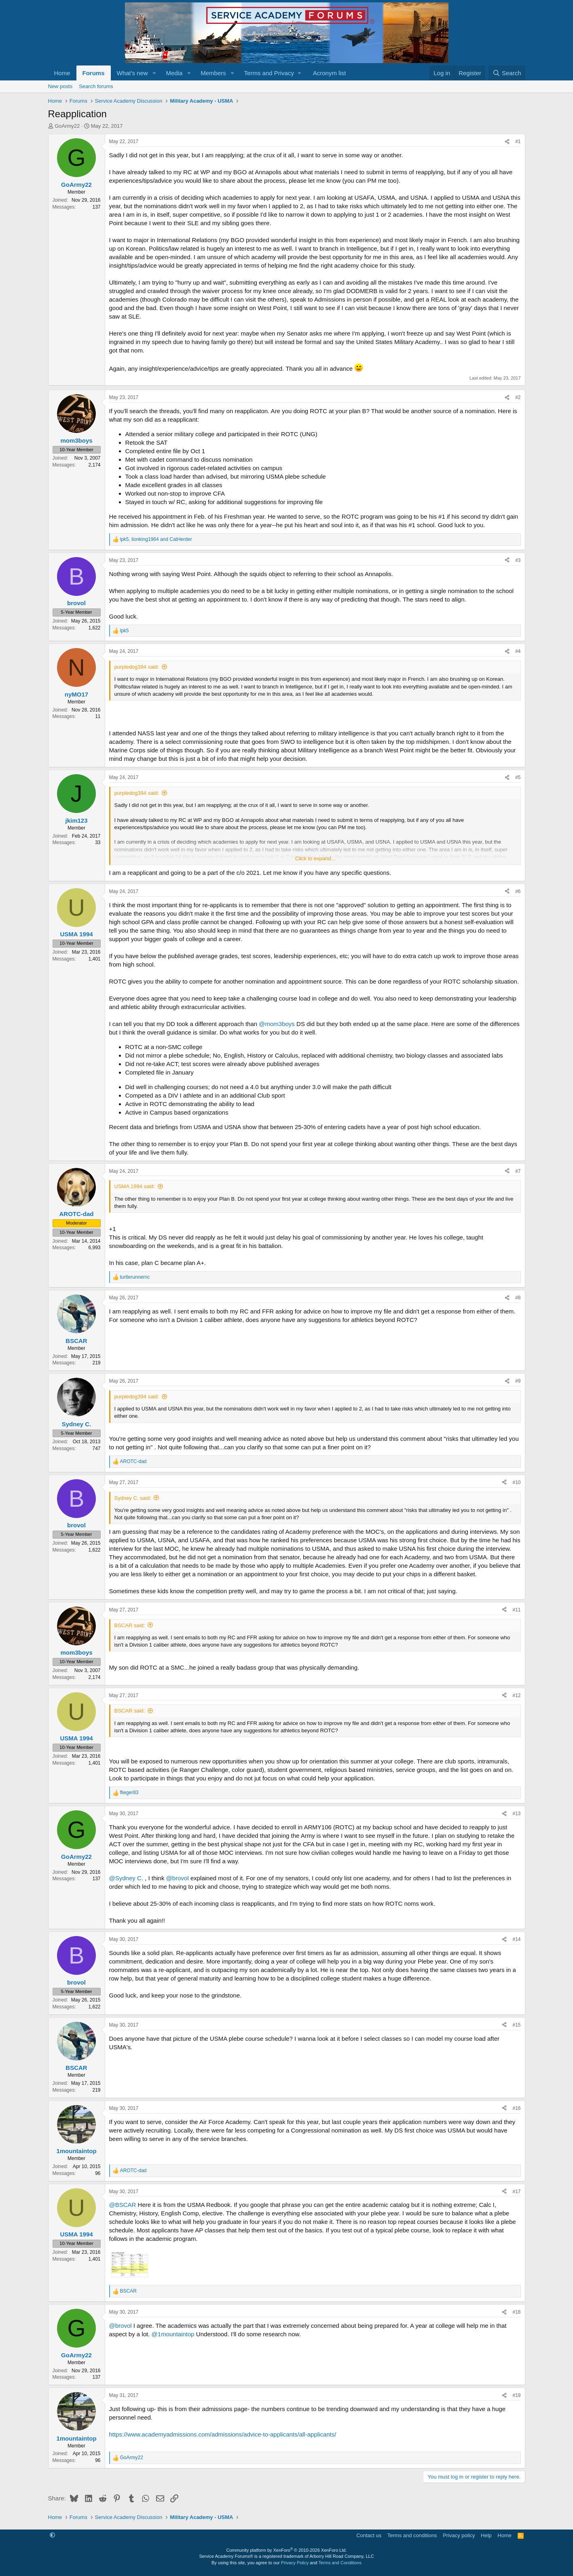  What do you see at coordinates (507, 141) in the screenshot?
I see `[Share]` at bounding box center [507, 141].